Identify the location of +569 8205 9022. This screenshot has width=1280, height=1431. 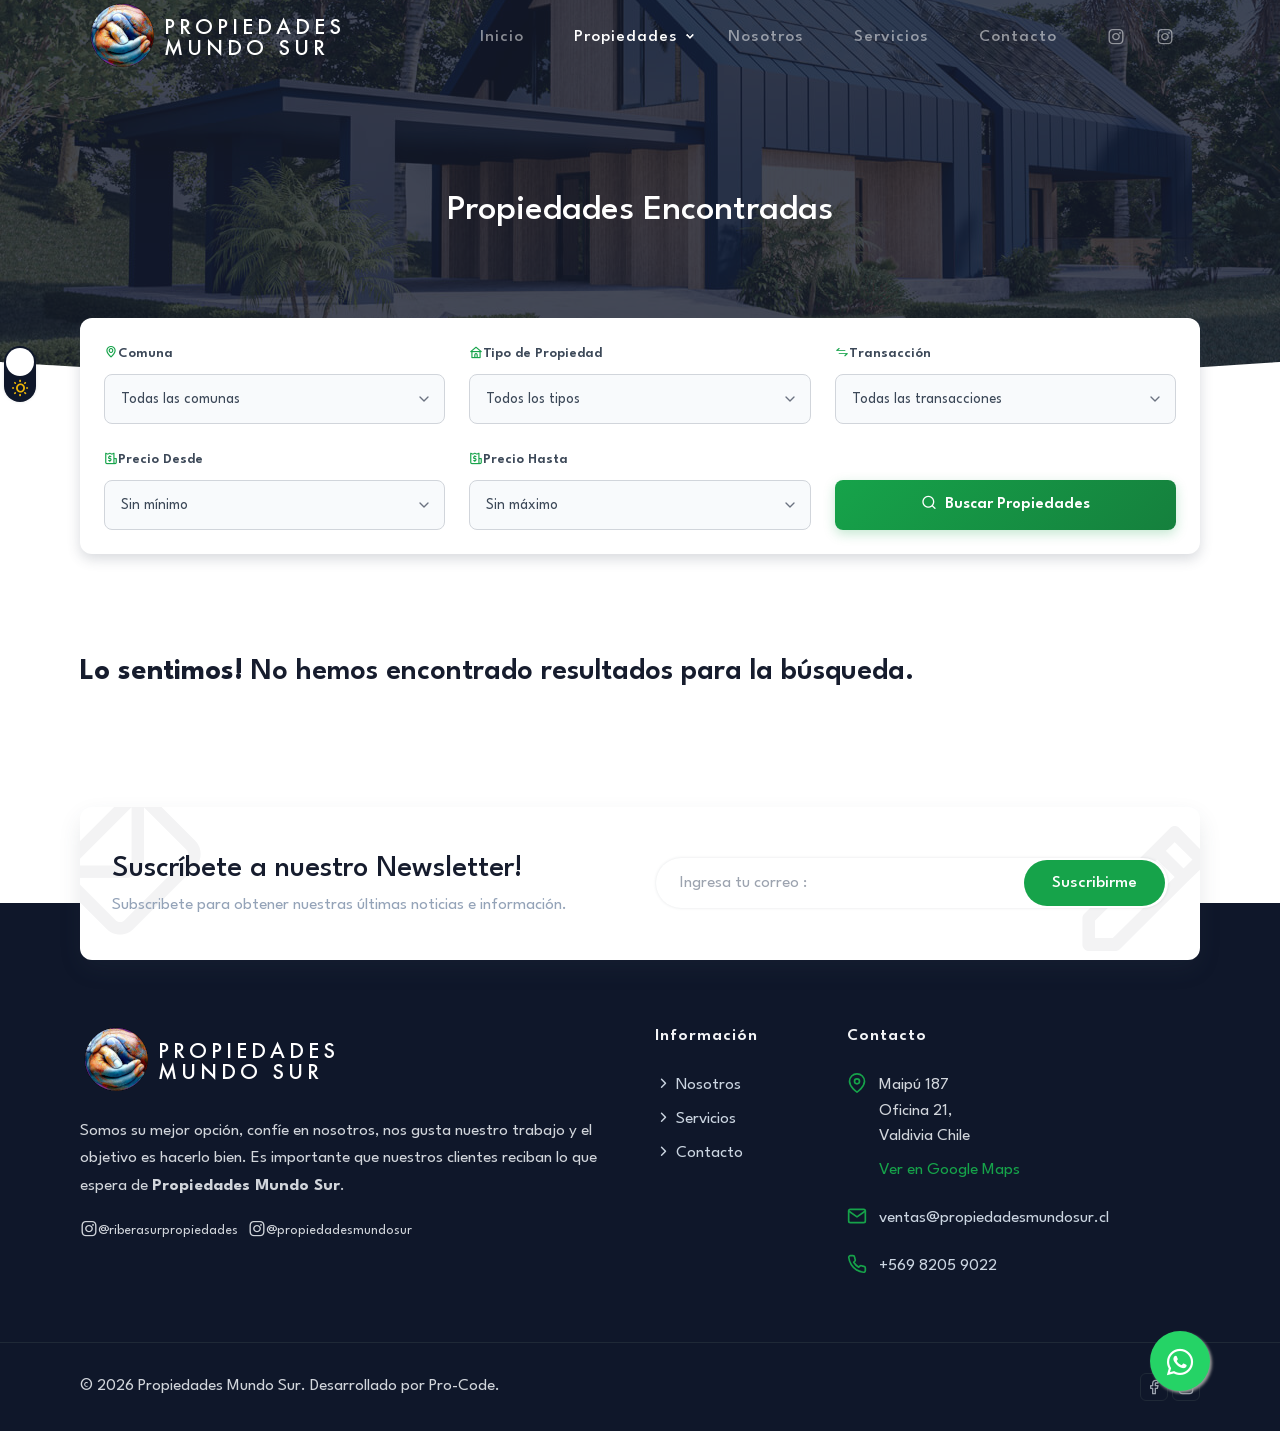
(938, 1266).